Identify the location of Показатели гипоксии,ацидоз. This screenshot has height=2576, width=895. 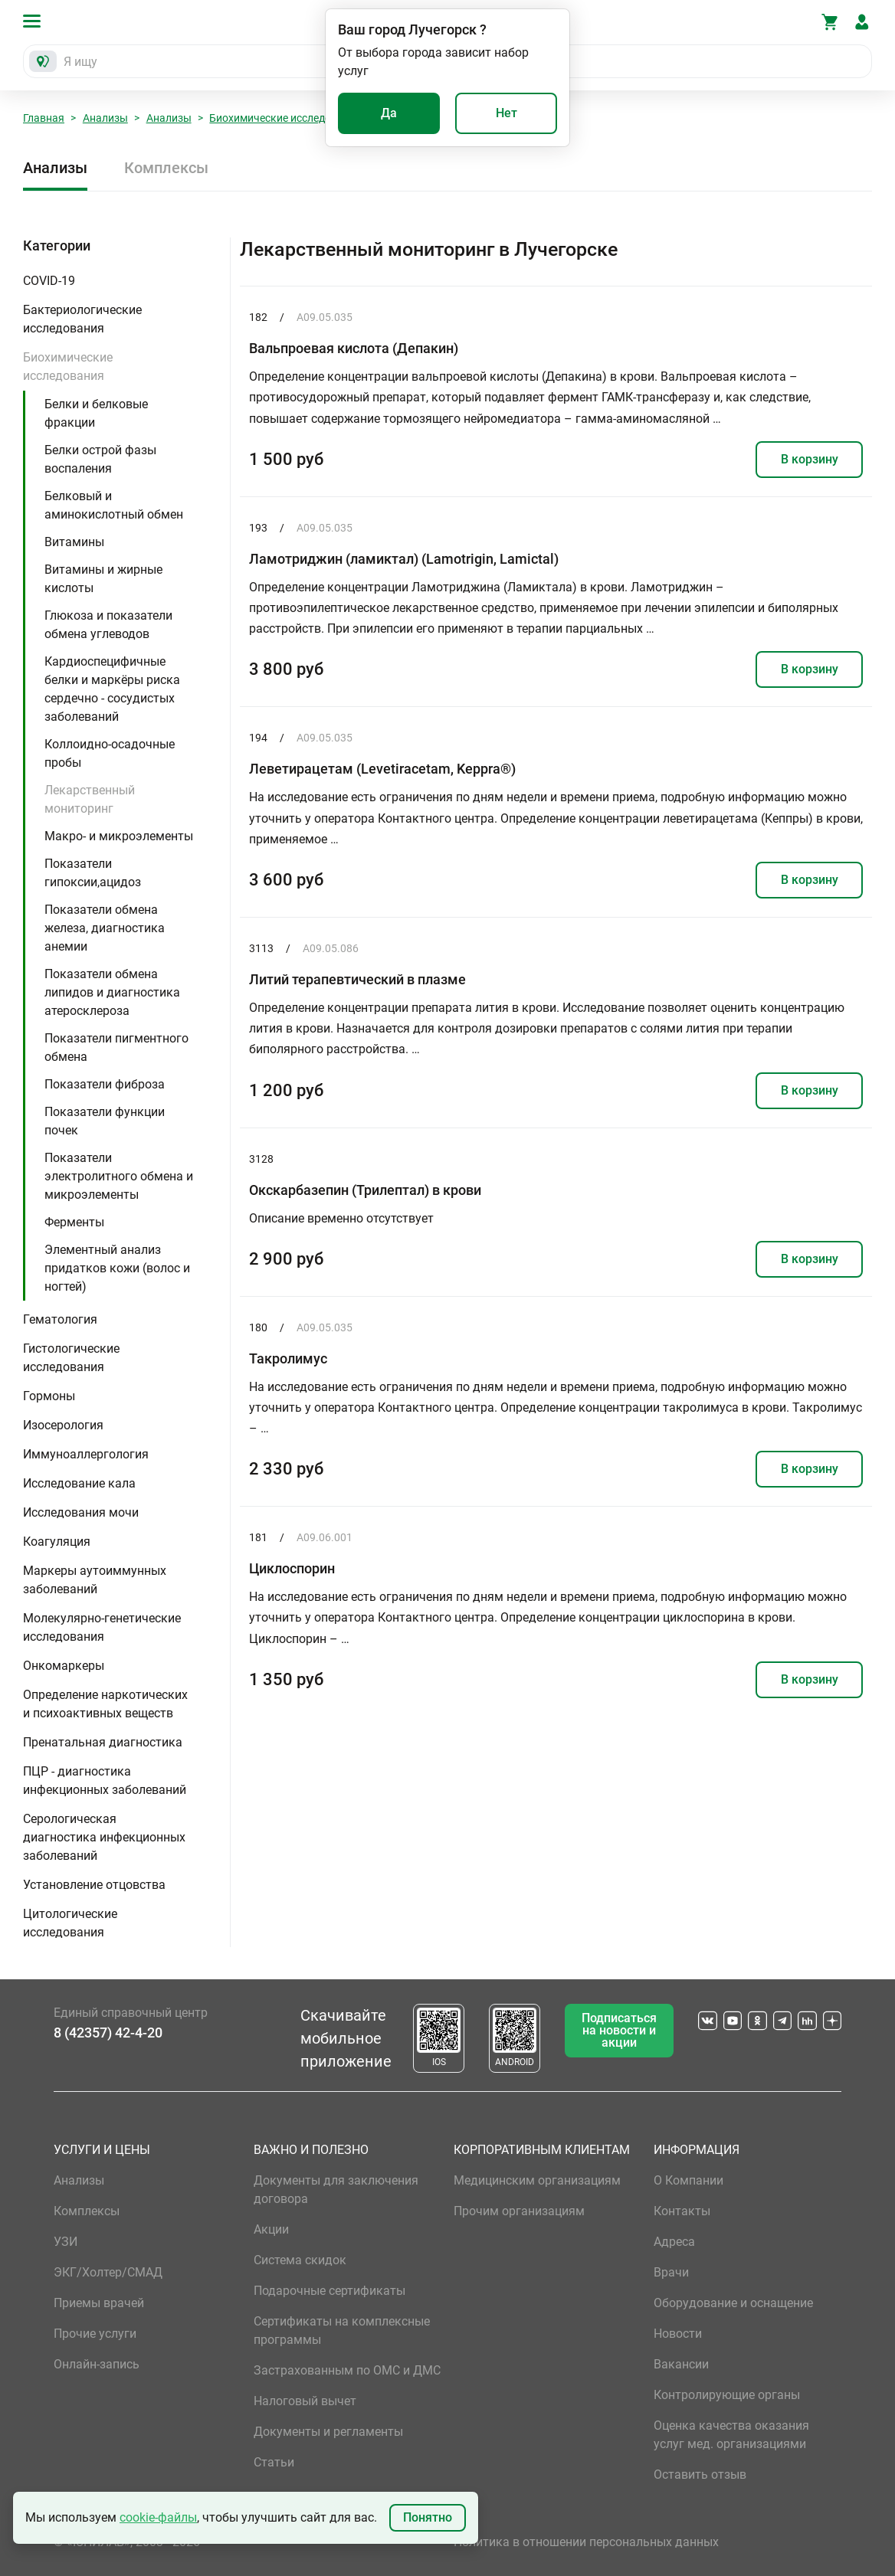
(92, 872).